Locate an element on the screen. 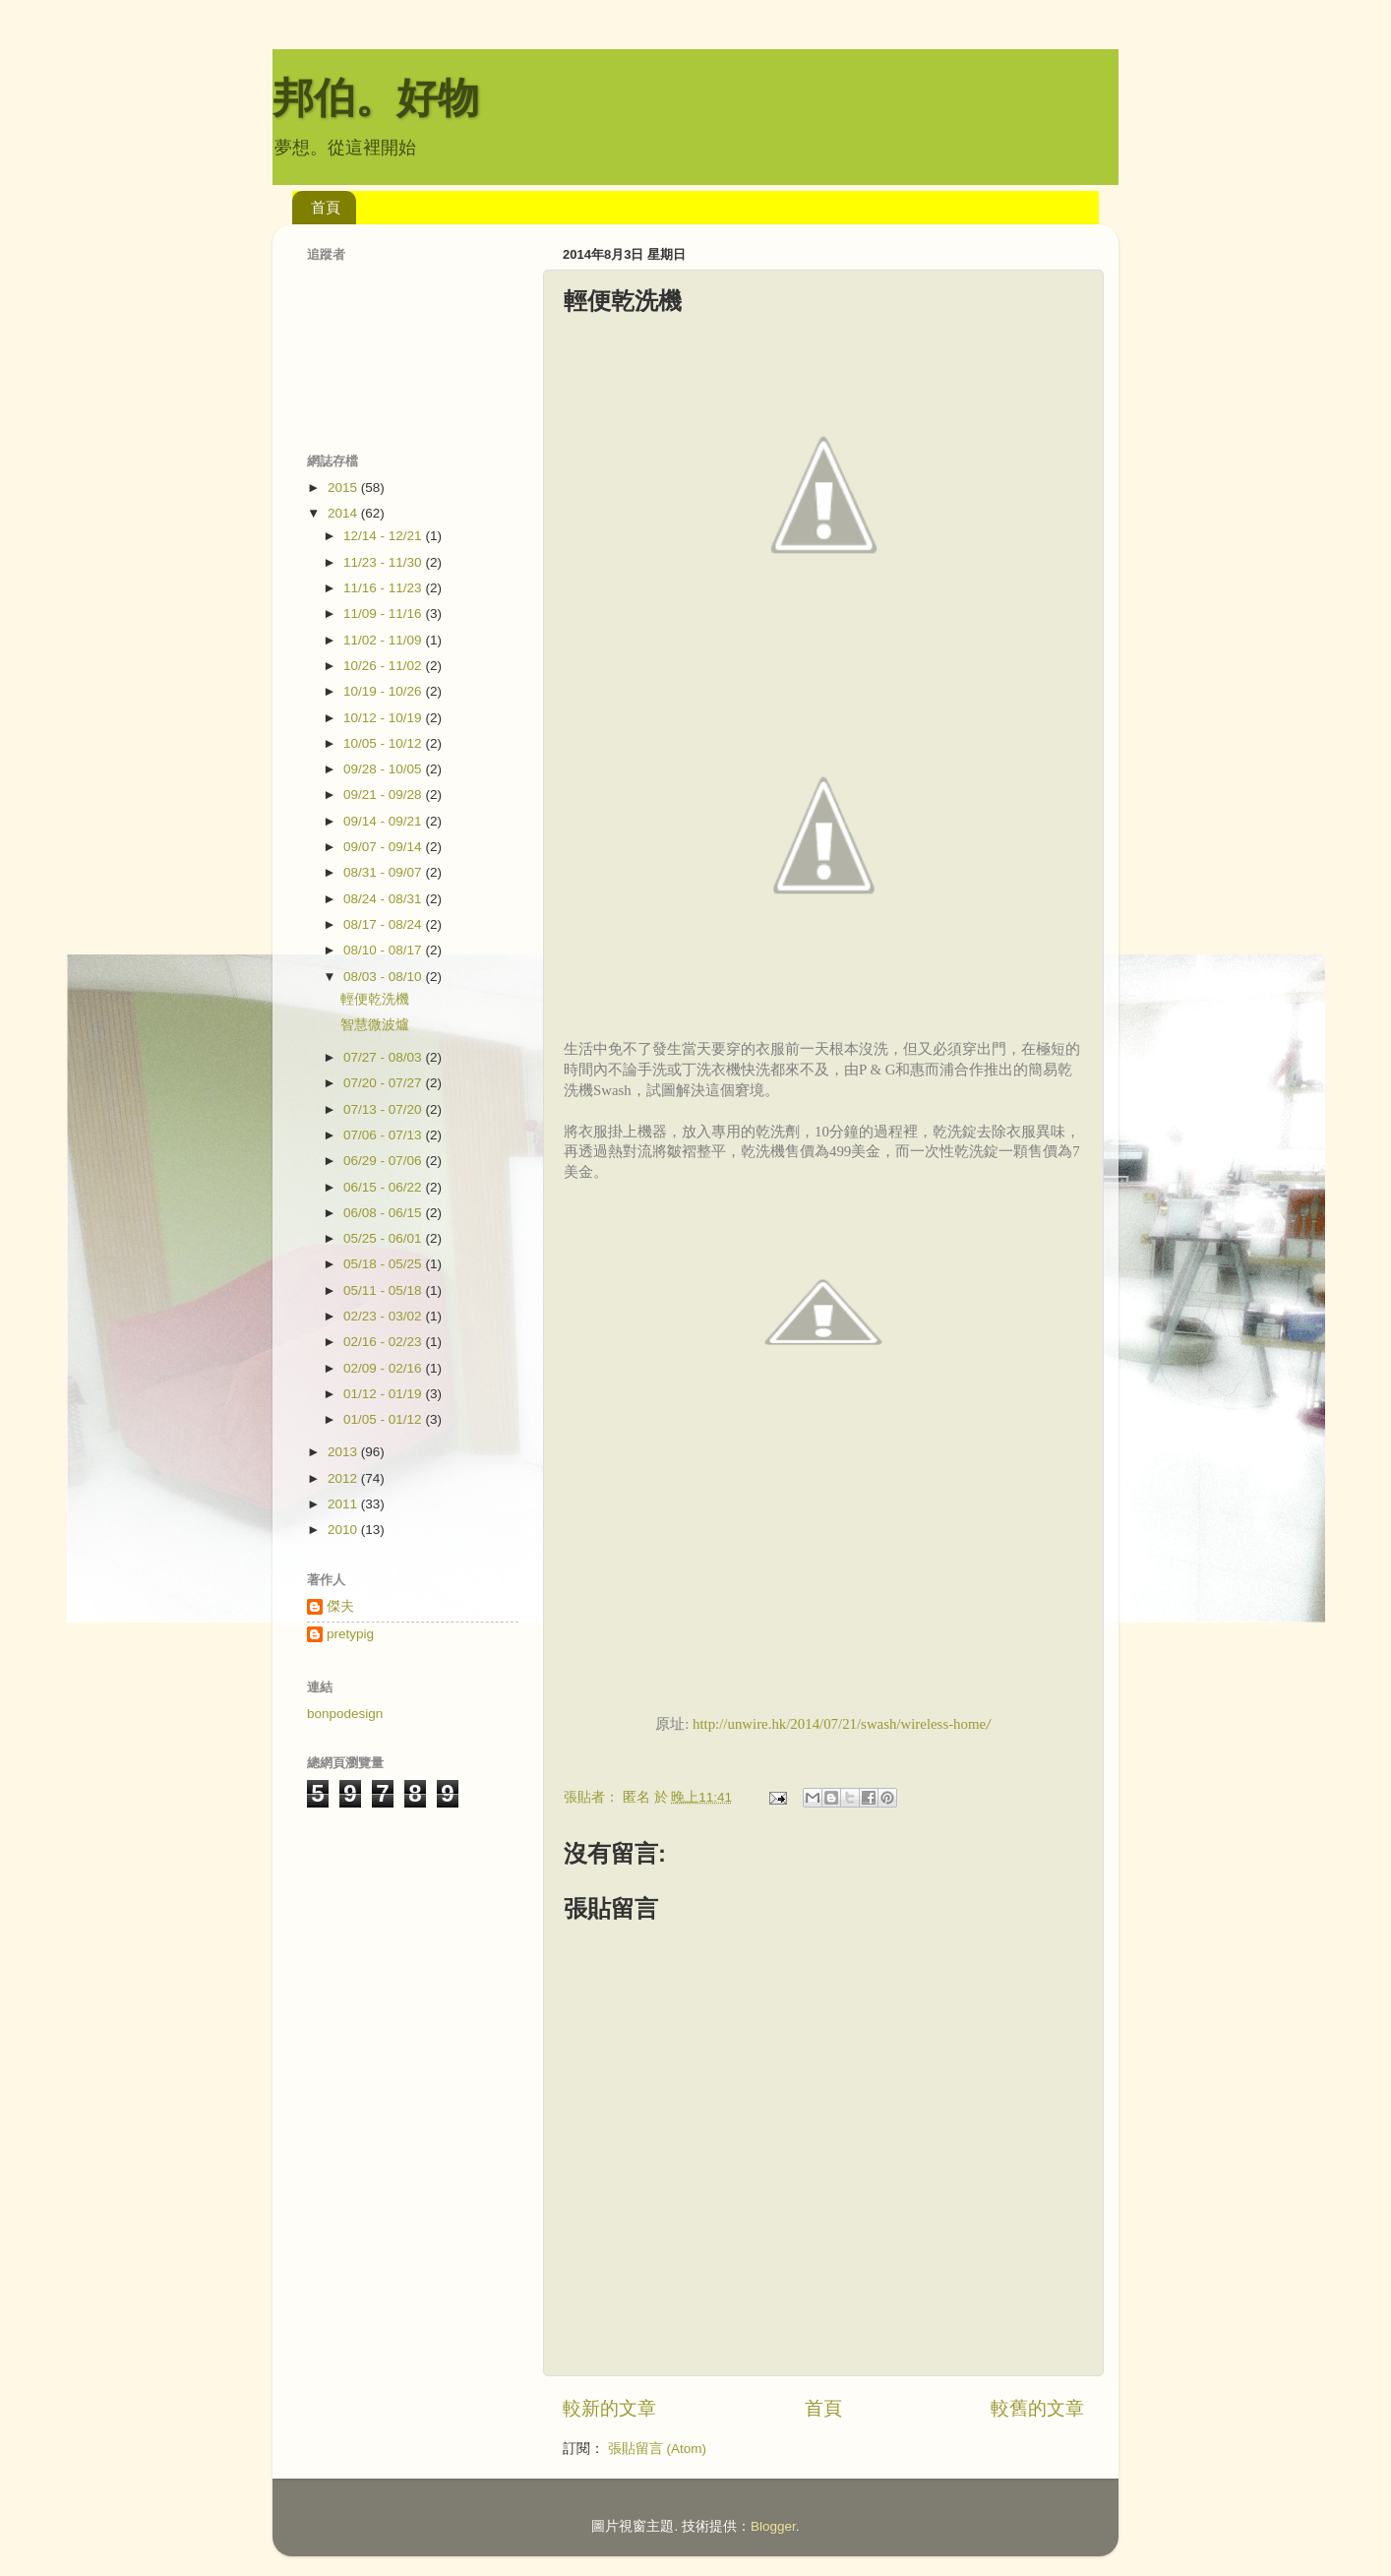  傑夫 is located at coordinates (340, 1606).